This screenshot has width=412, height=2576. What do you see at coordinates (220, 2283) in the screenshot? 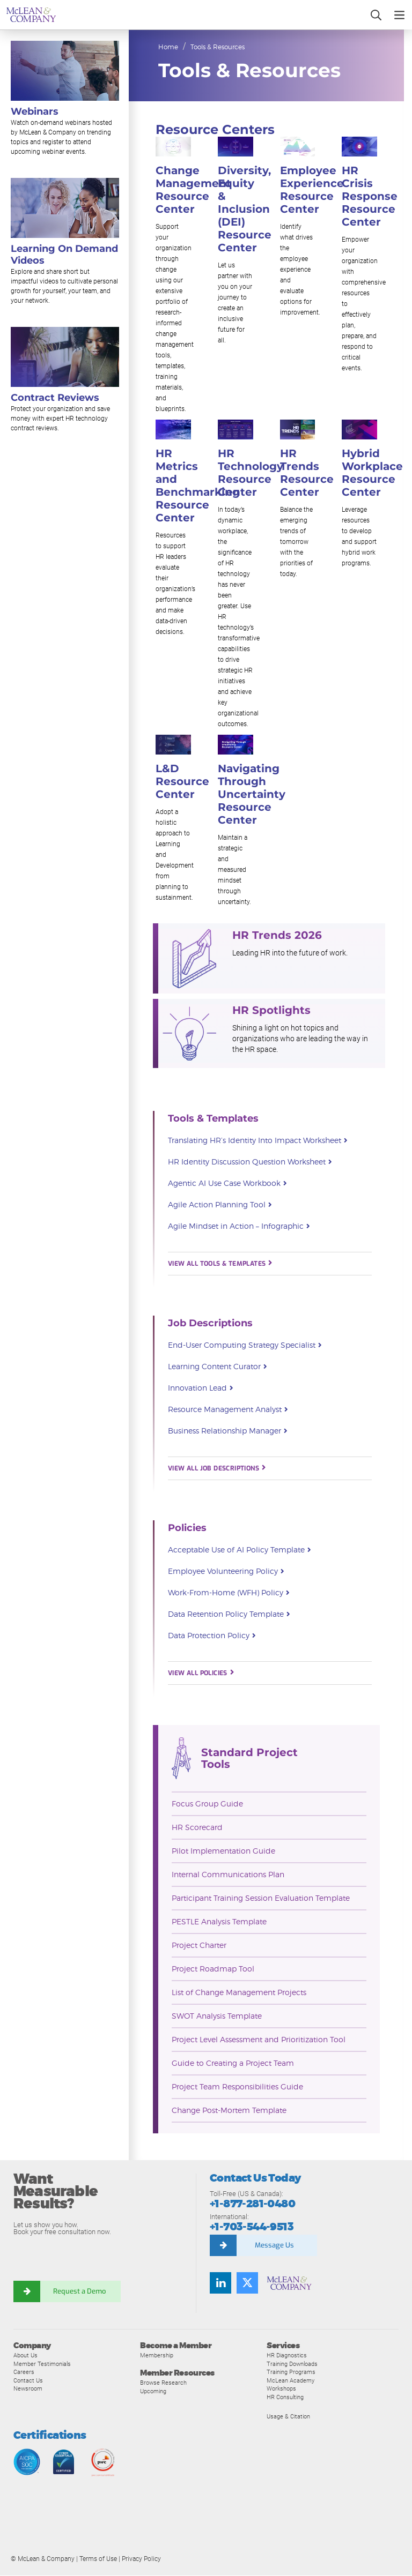
I see `[Find us on LinkedIn]` at bounding box center [220, 2283].